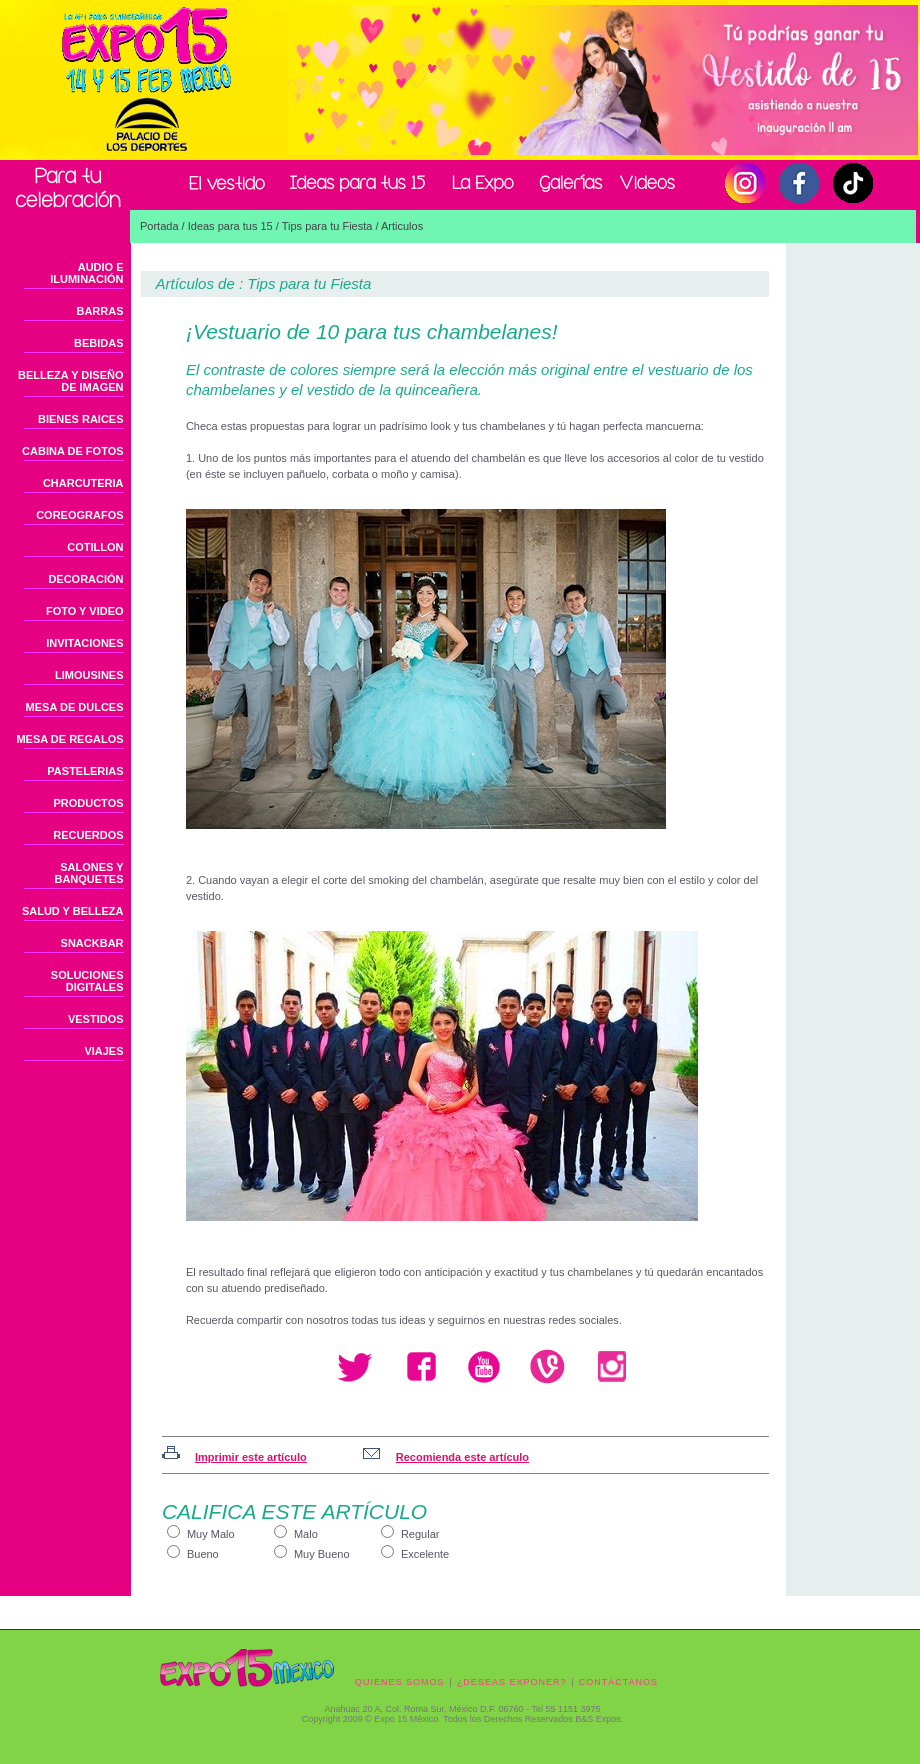 Image resolution: width=920 pixels, height=1764 pixels. Describe the element at coordinates (89, 675) in the screenshot. I see `LIMOUSINES` at that location.